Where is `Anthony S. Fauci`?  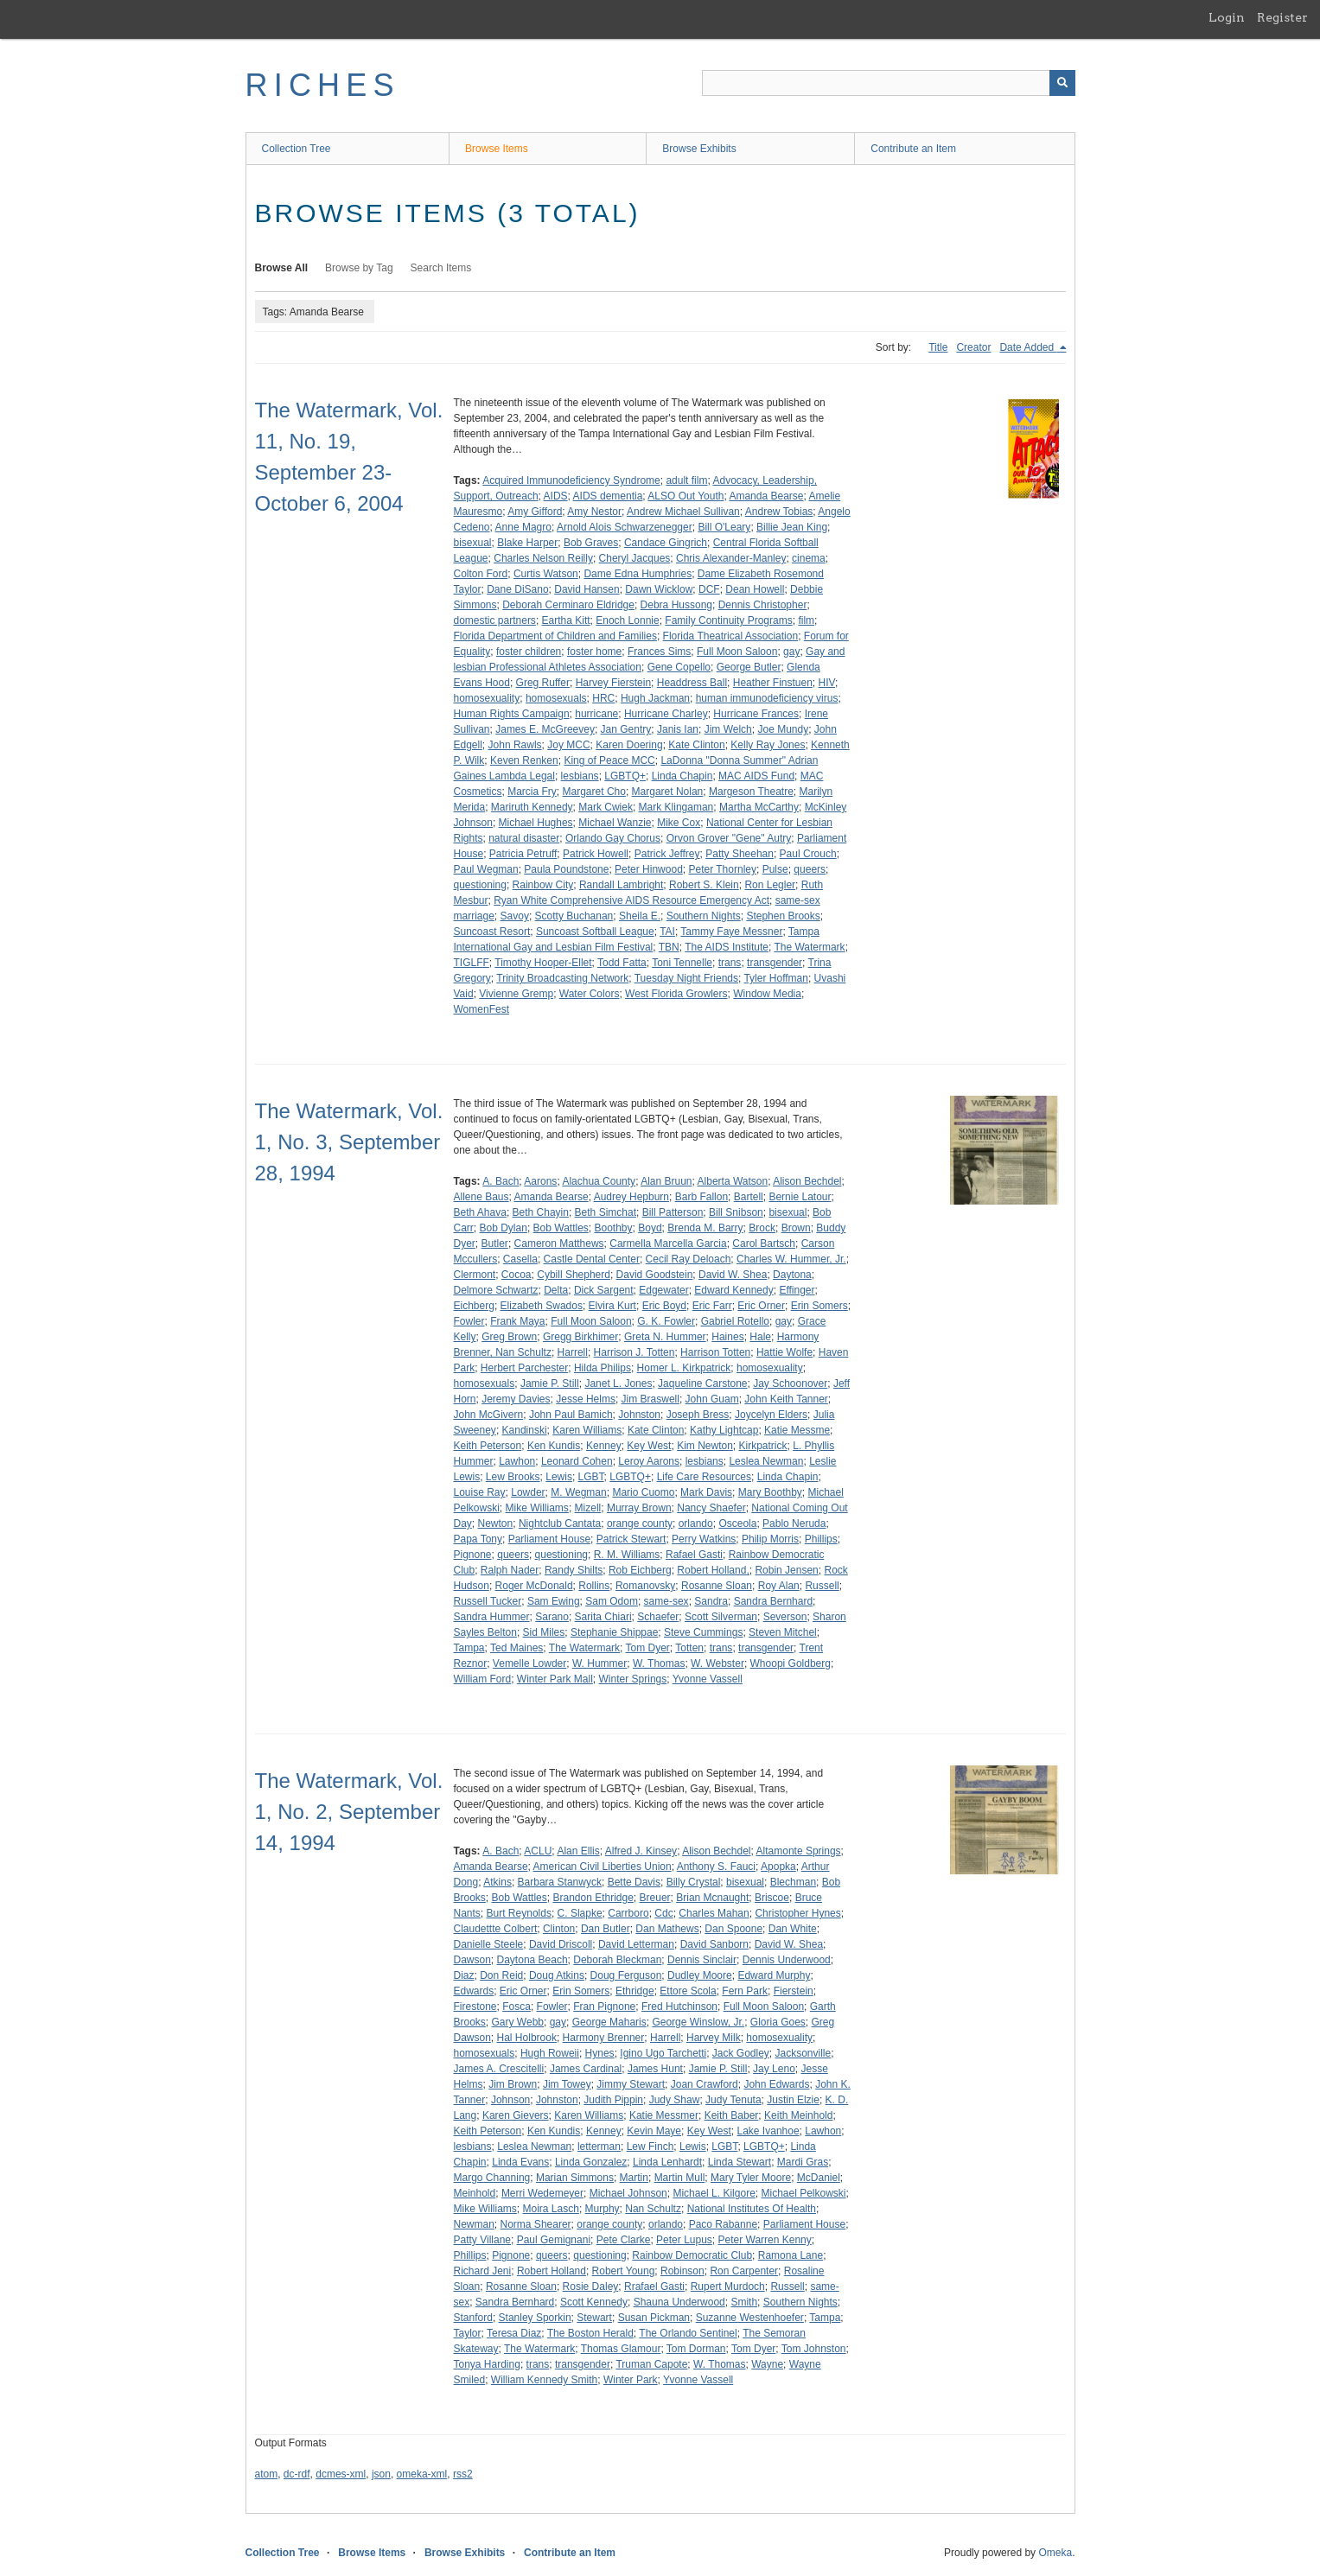 Anthony S. Fauci is located at coordinates (716, 1866).